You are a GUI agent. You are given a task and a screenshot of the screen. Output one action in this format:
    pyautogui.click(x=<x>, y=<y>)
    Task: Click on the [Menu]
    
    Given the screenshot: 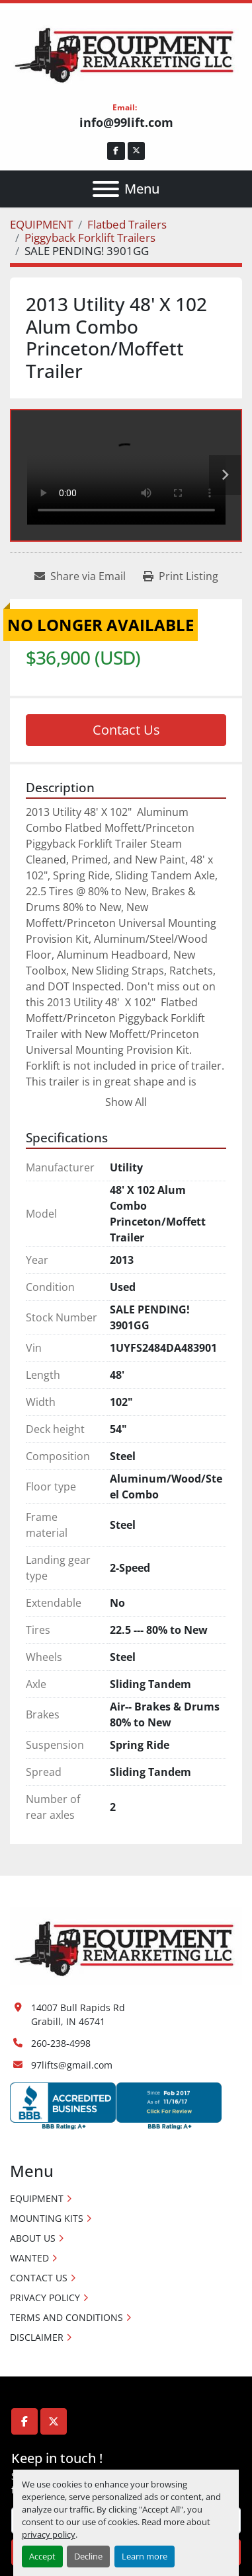 What is the action you would take?
    pyautogui.click(x=106, y=189)
    